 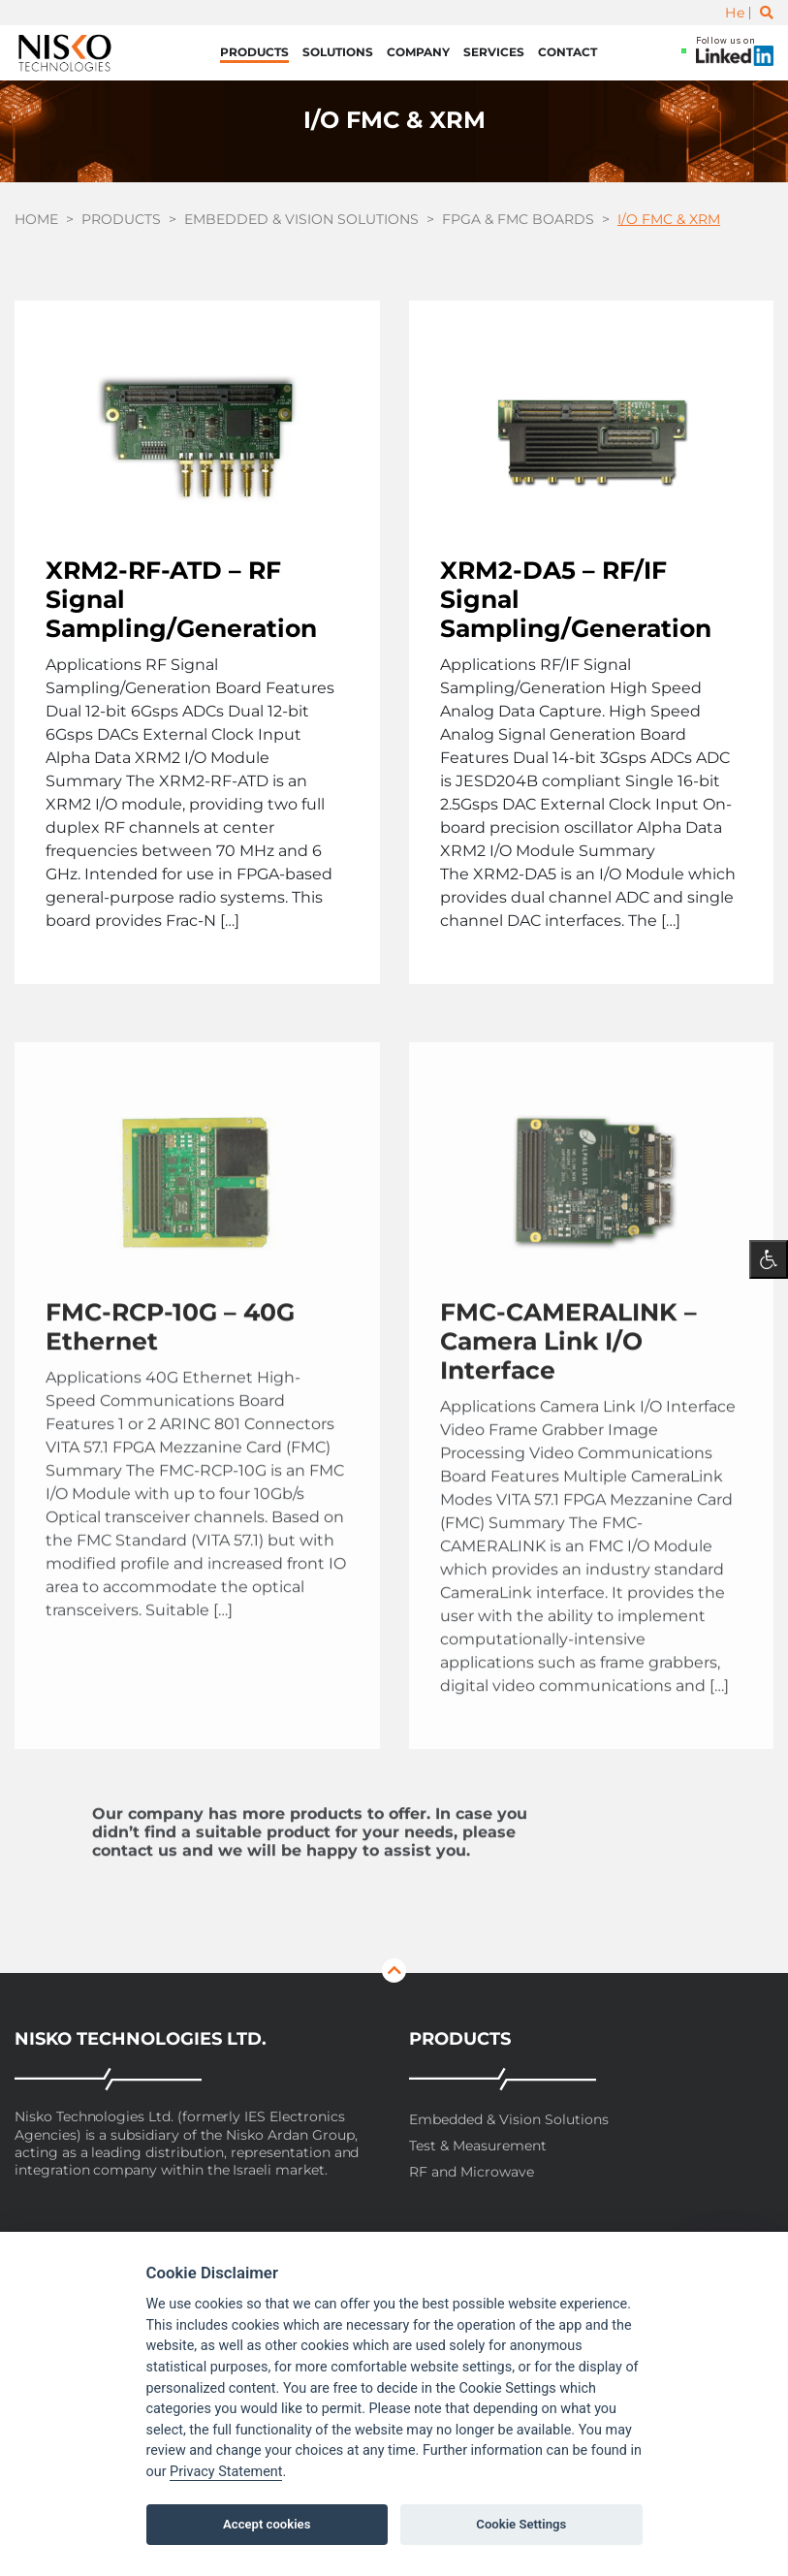 I want to click on XRM2-DA5 – RF/IF Signal Sampling/Generation, so click(x=575, y=599).